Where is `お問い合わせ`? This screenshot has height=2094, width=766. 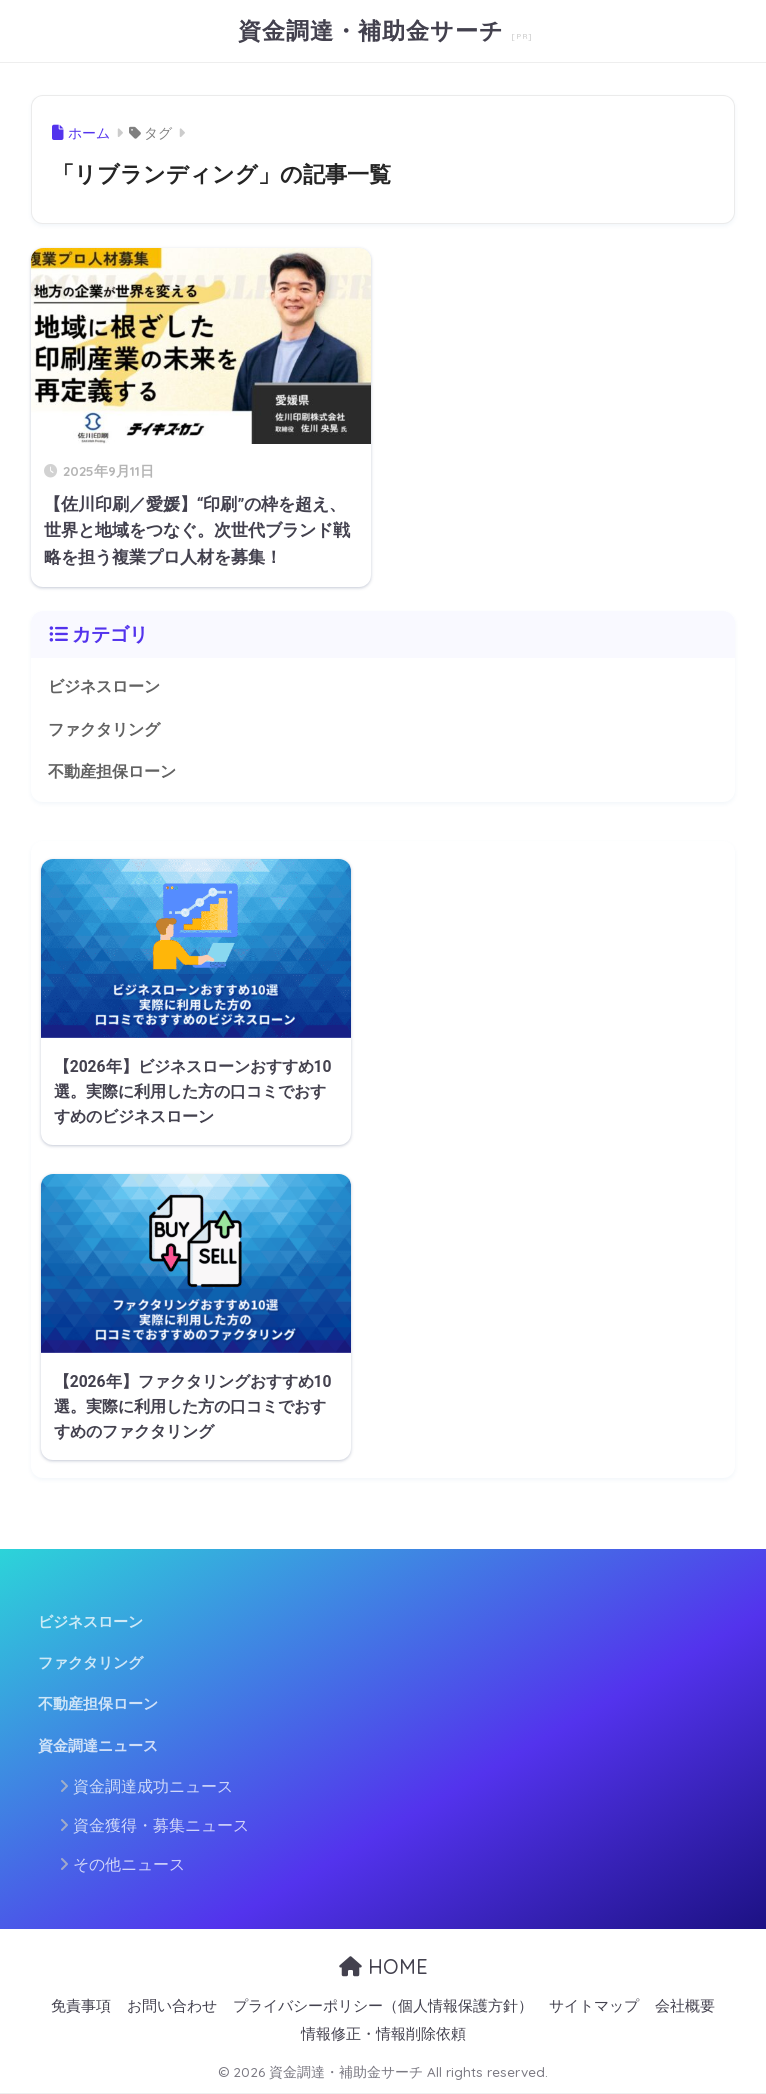
お問い合わせ is located at coordinates (172, 2006).